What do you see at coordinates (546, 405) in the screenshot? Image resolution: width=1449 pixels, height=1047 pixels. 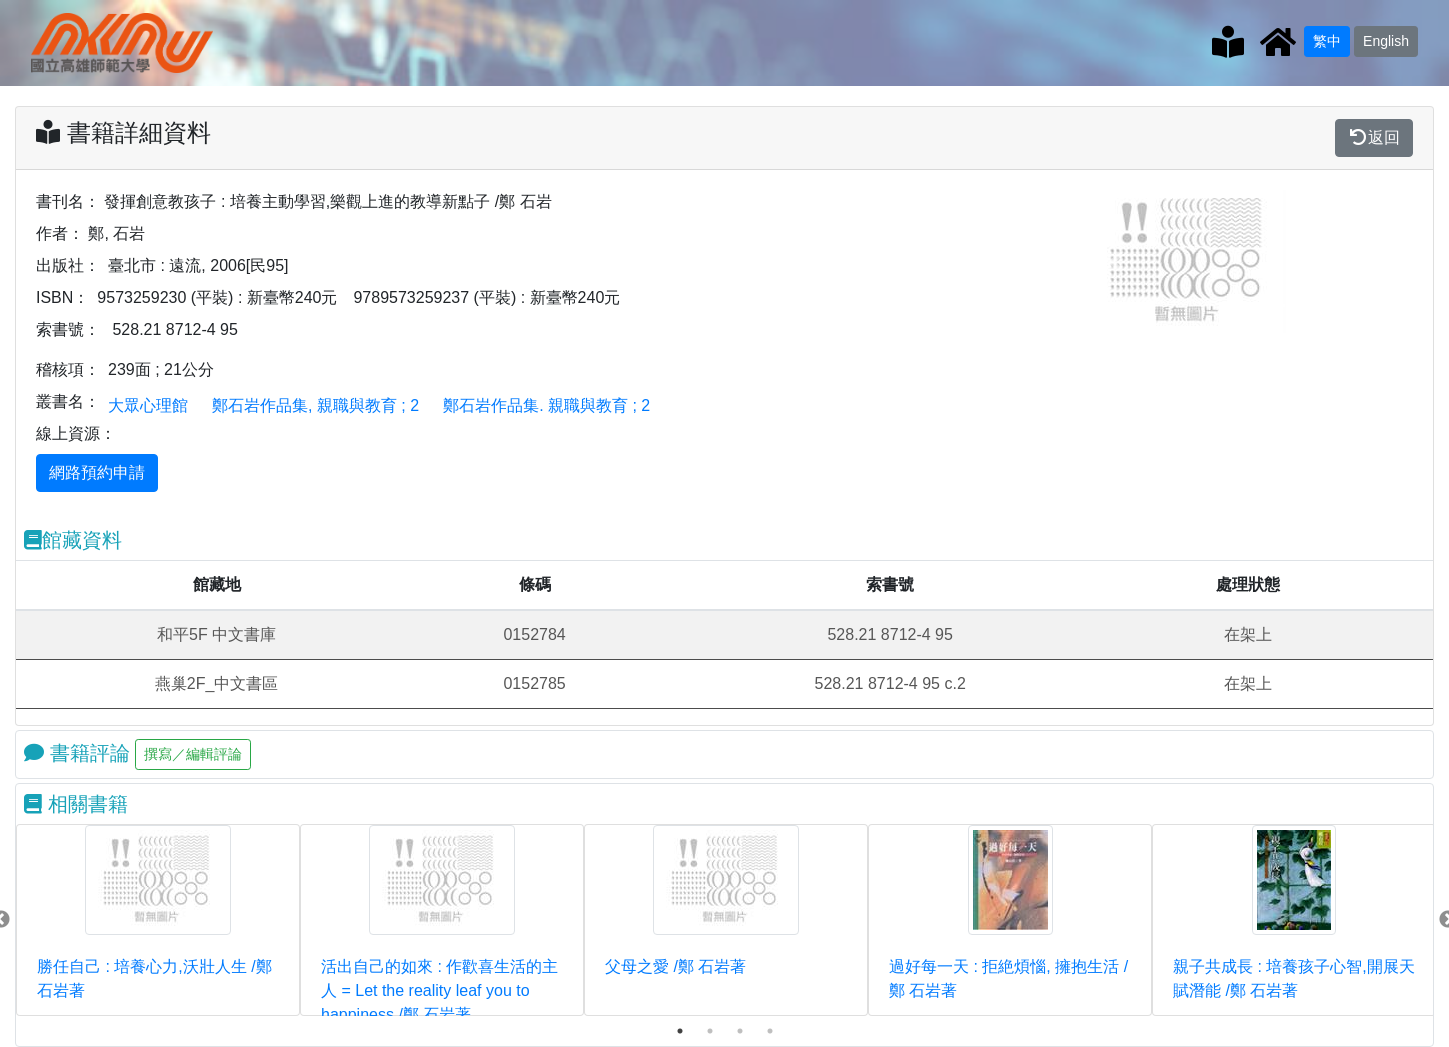 I see `鄭石岩作品集. 親職與教育 ; 2` at bounding box center [546, 405].